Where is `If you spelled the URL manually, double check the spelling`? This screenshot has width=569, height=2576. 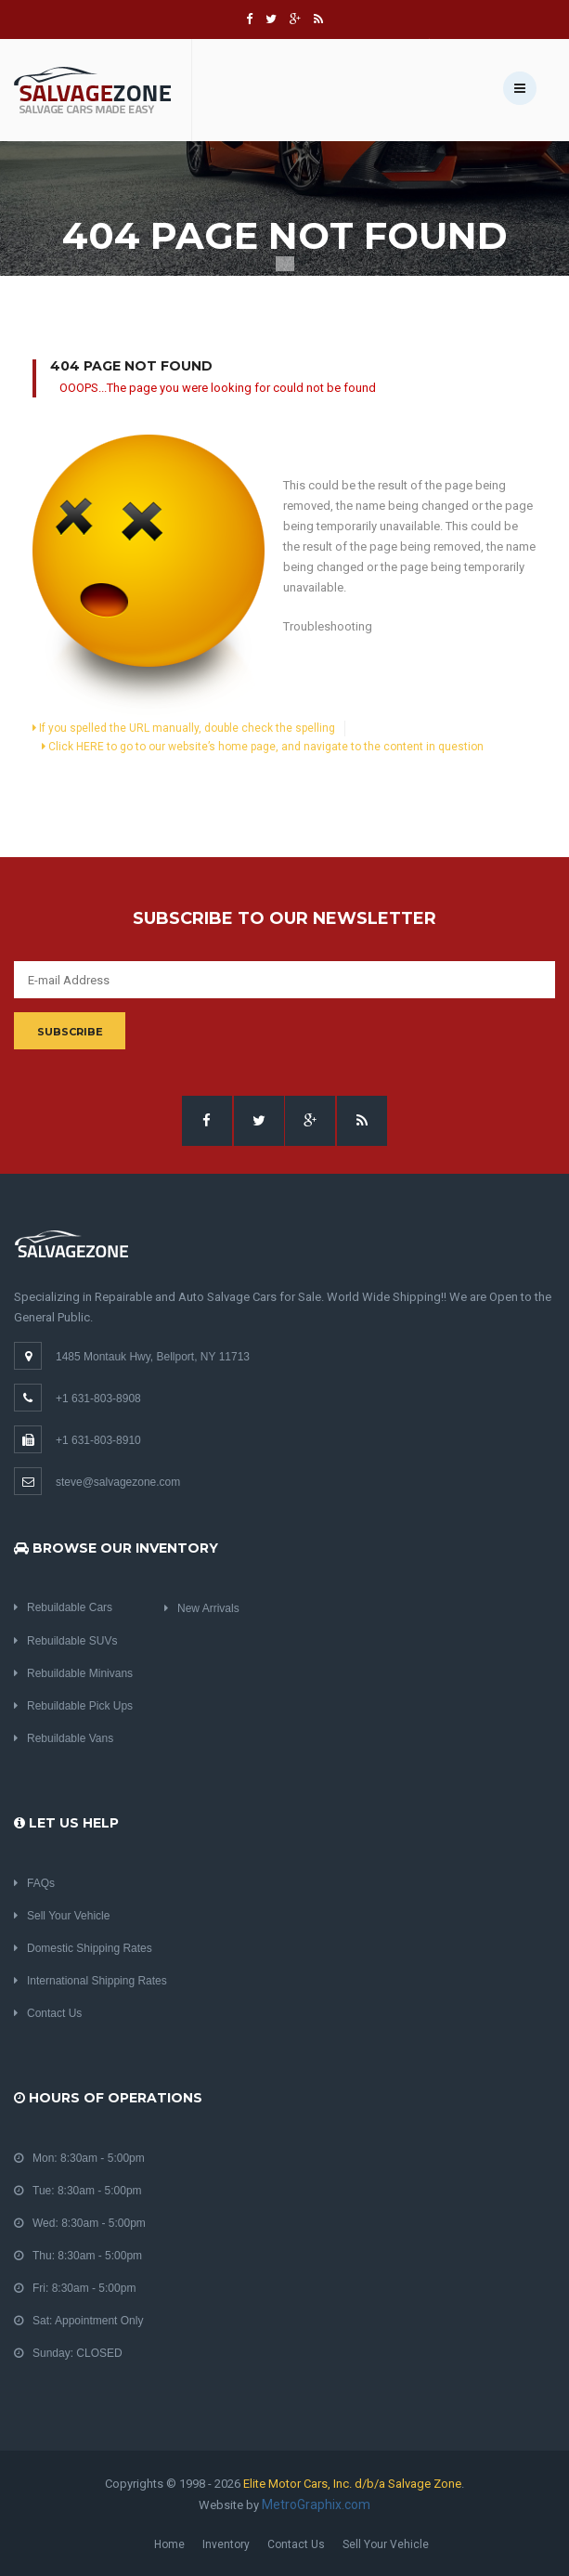
If you spelled the URL manually, double check the spelling is located at coordinates (183, 728).